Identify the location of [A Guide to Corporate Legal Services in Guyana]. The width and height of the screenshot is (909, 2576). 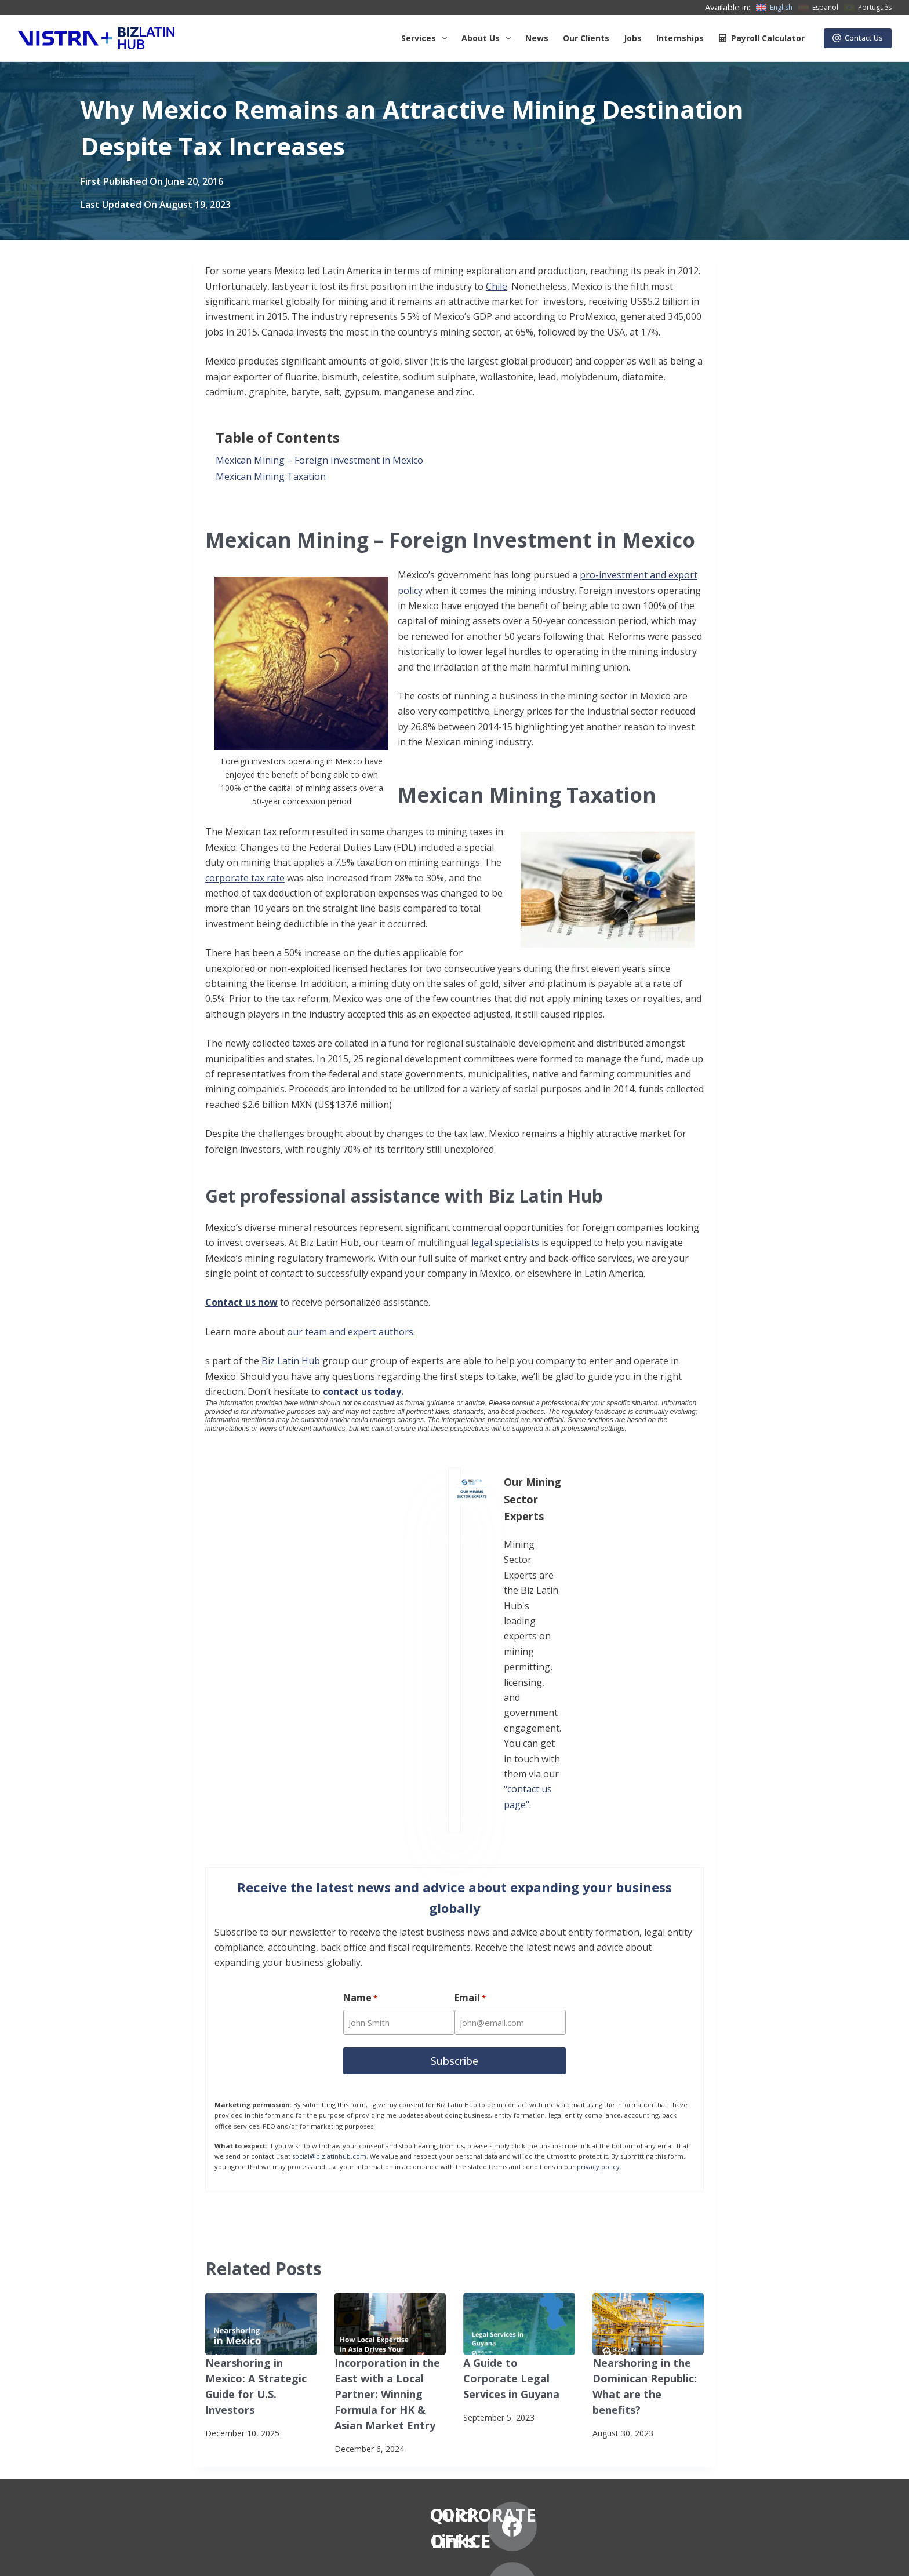
(519, 2091).